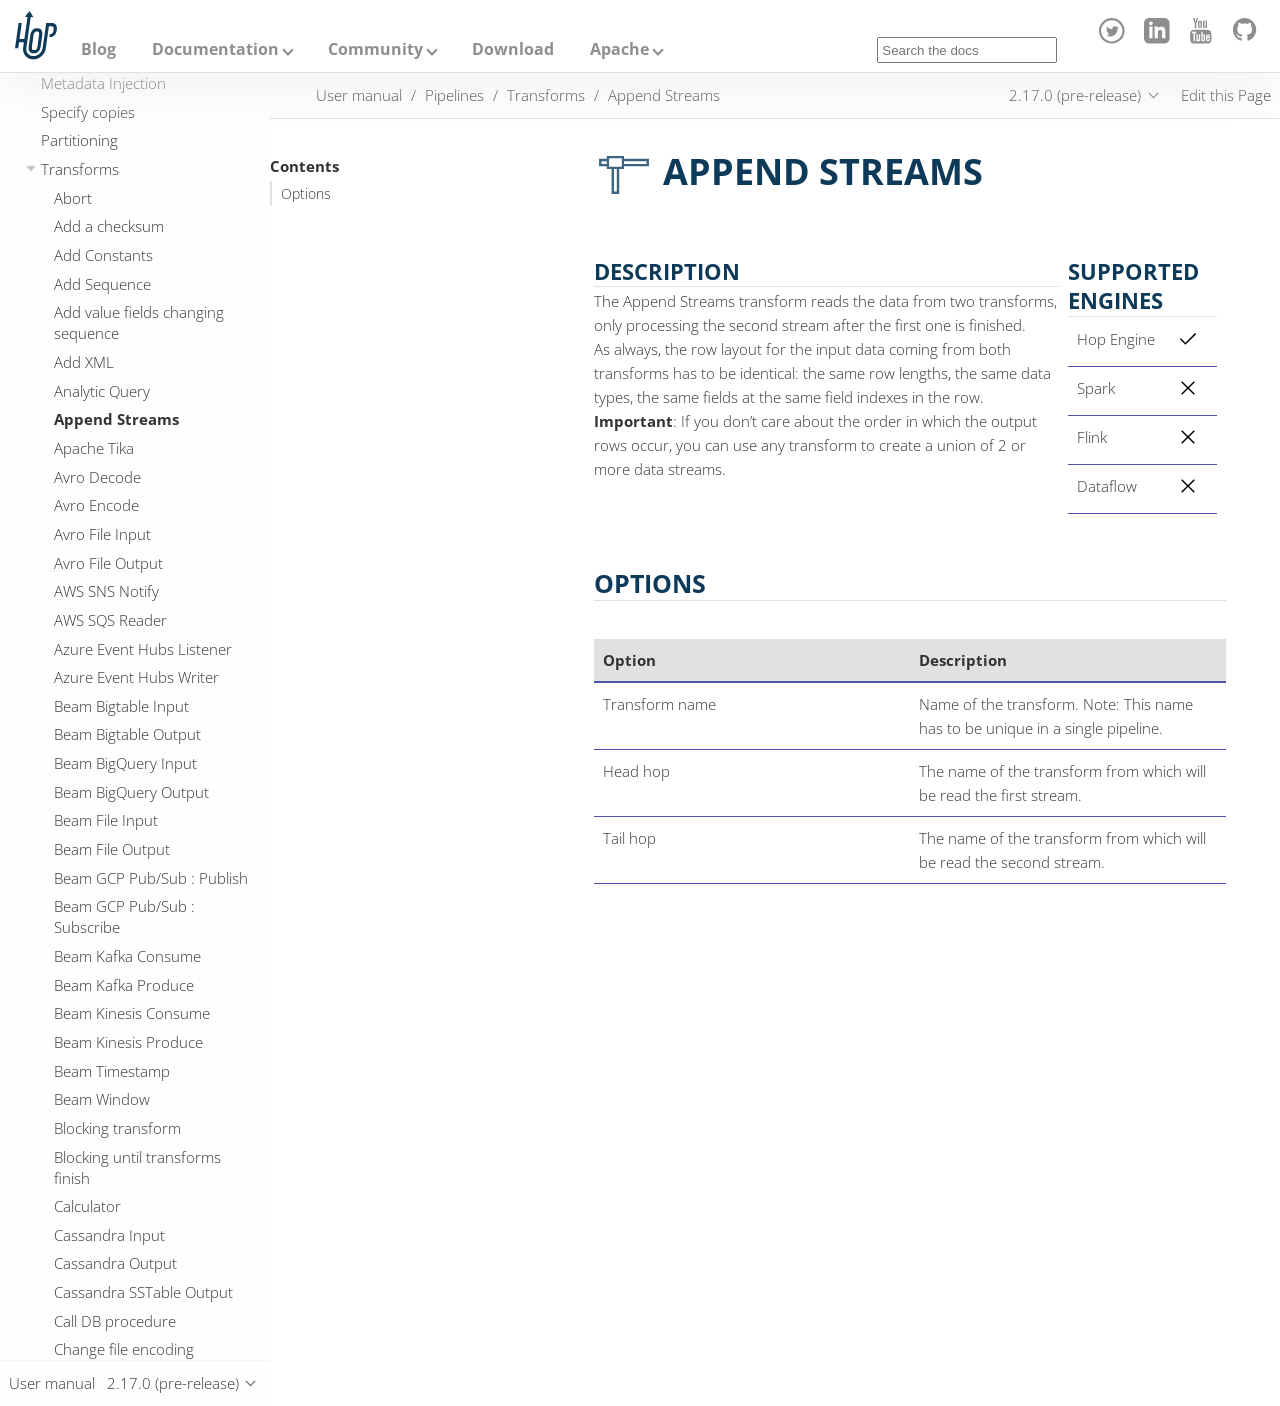 This screenshot has height=1406, width=1280. I want to click on Community, so click(375, 49).